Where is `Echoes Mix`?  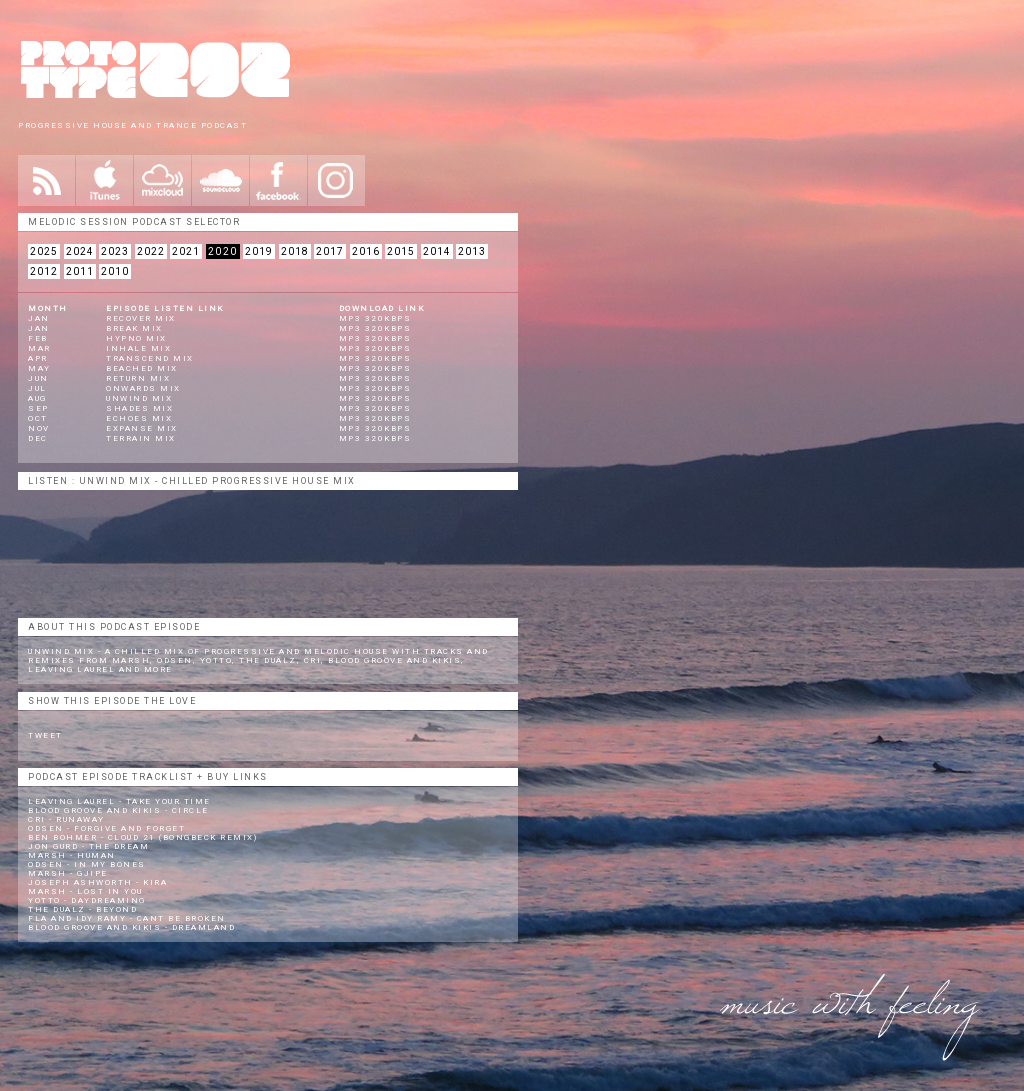 Echoes Mix is located at coordinates (139, 418).